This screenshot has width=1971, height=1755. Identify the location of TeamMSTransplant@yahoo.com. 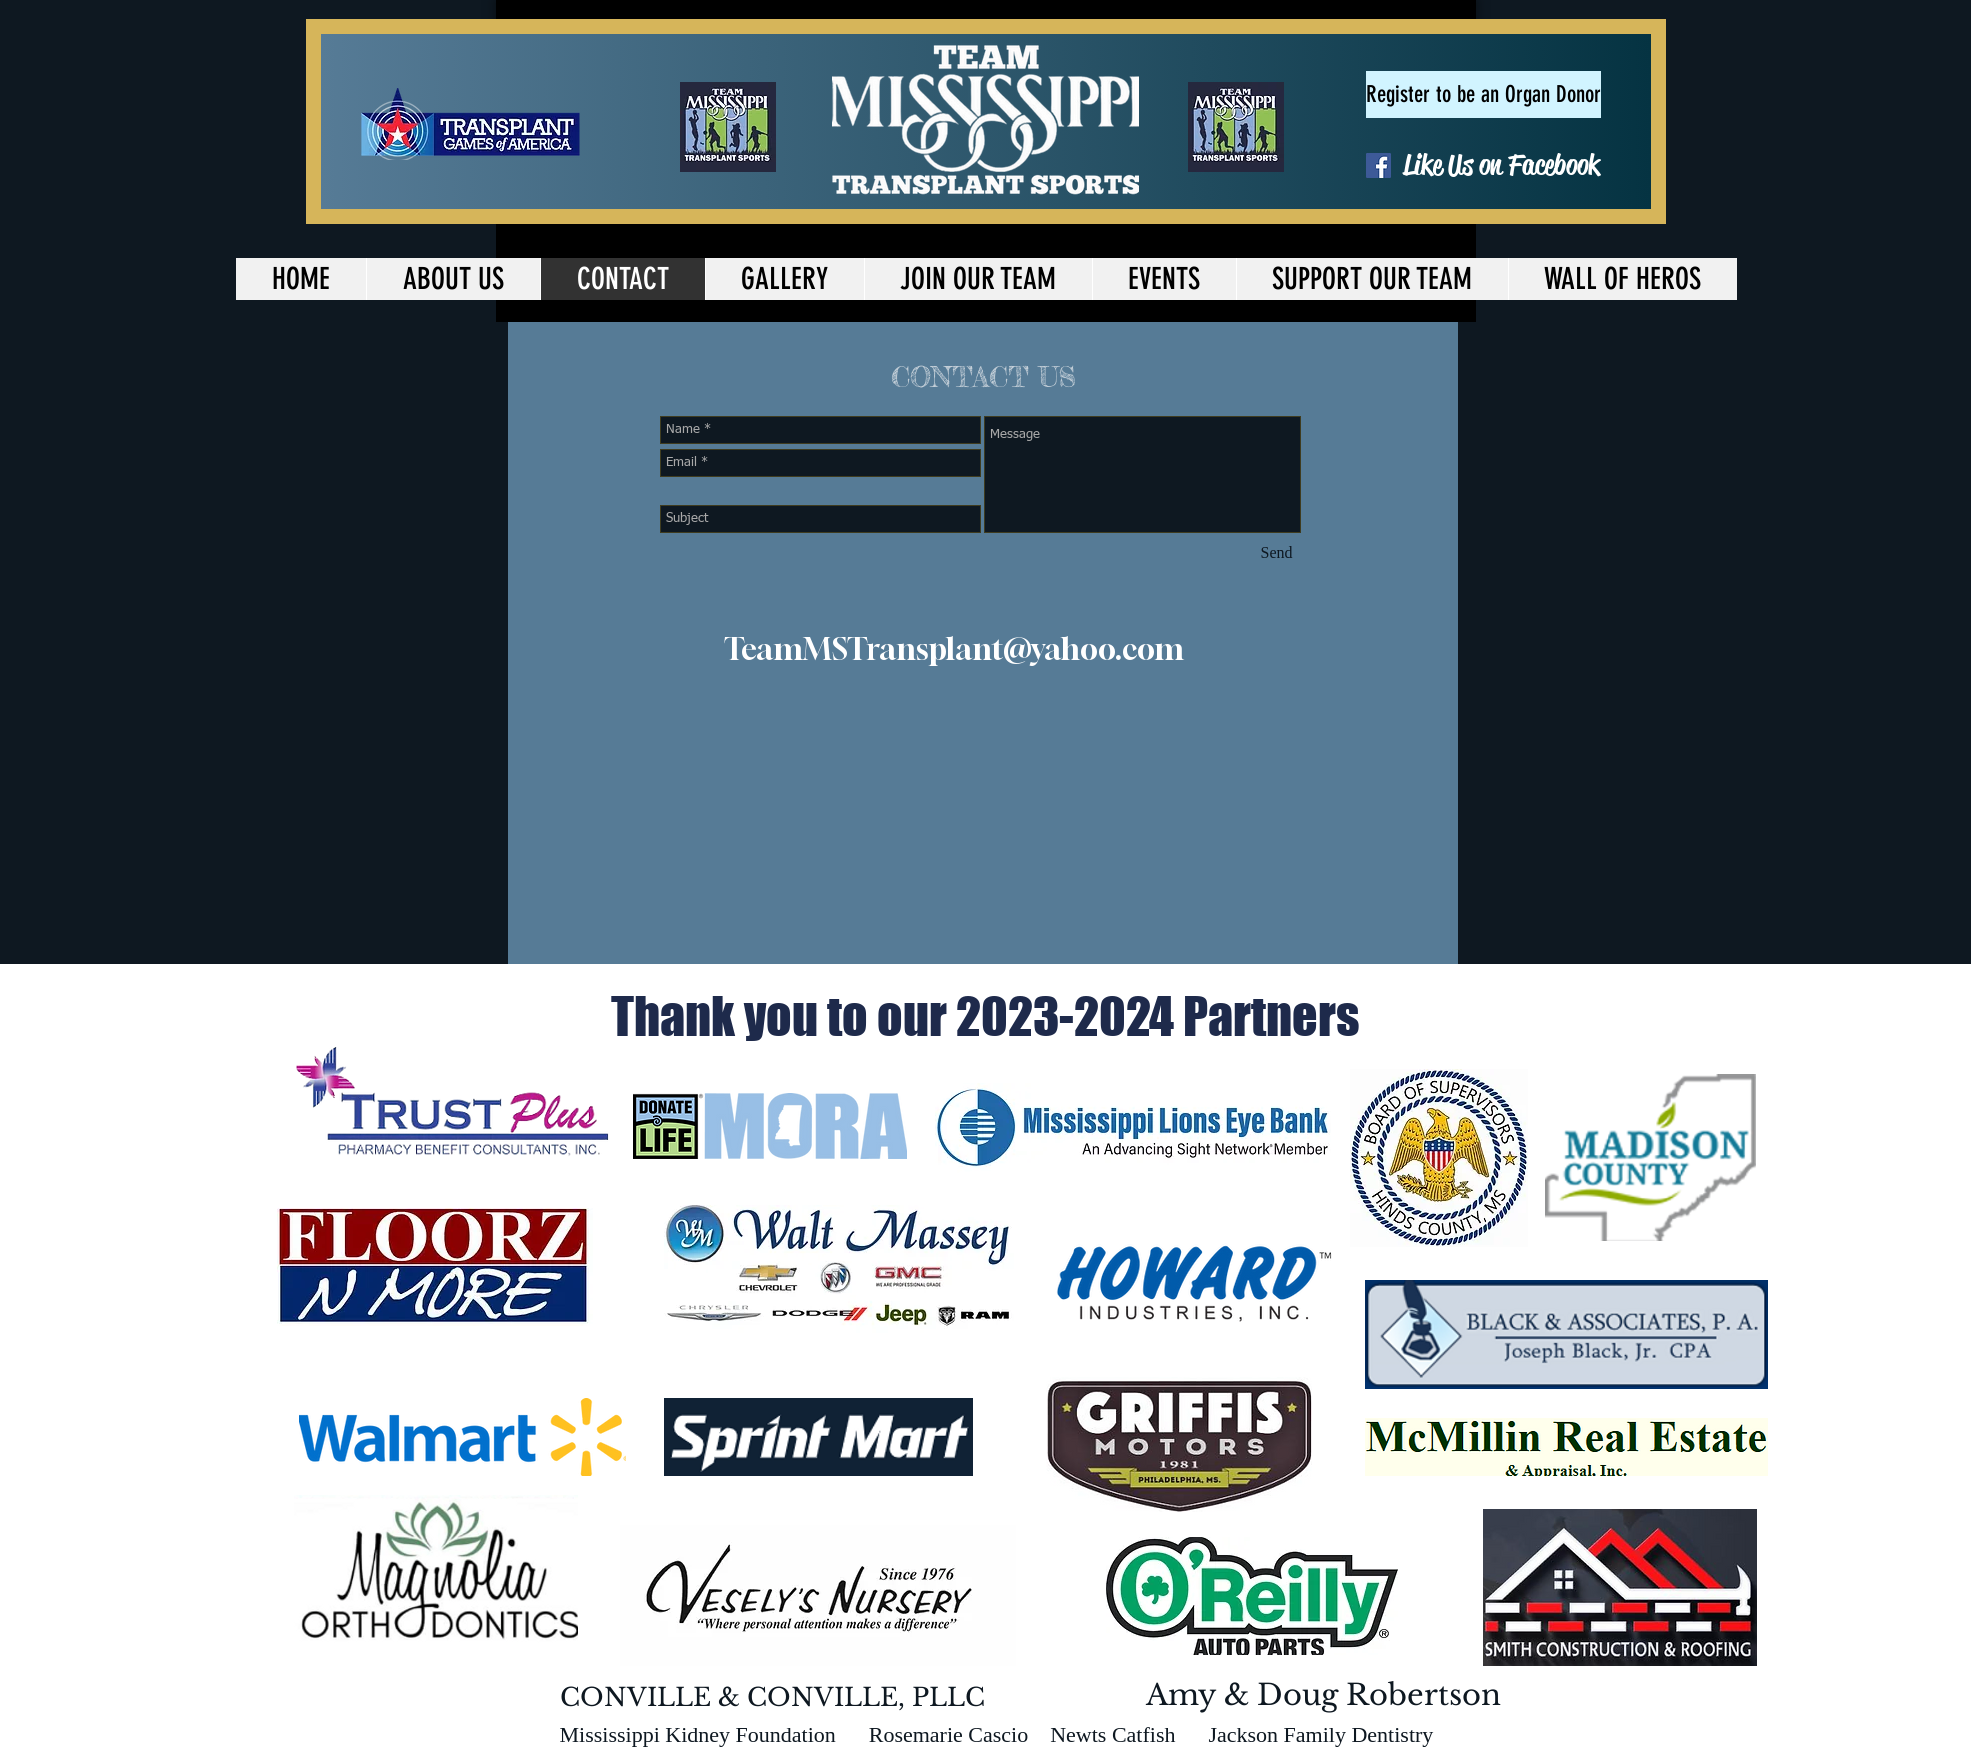
(954, 649).